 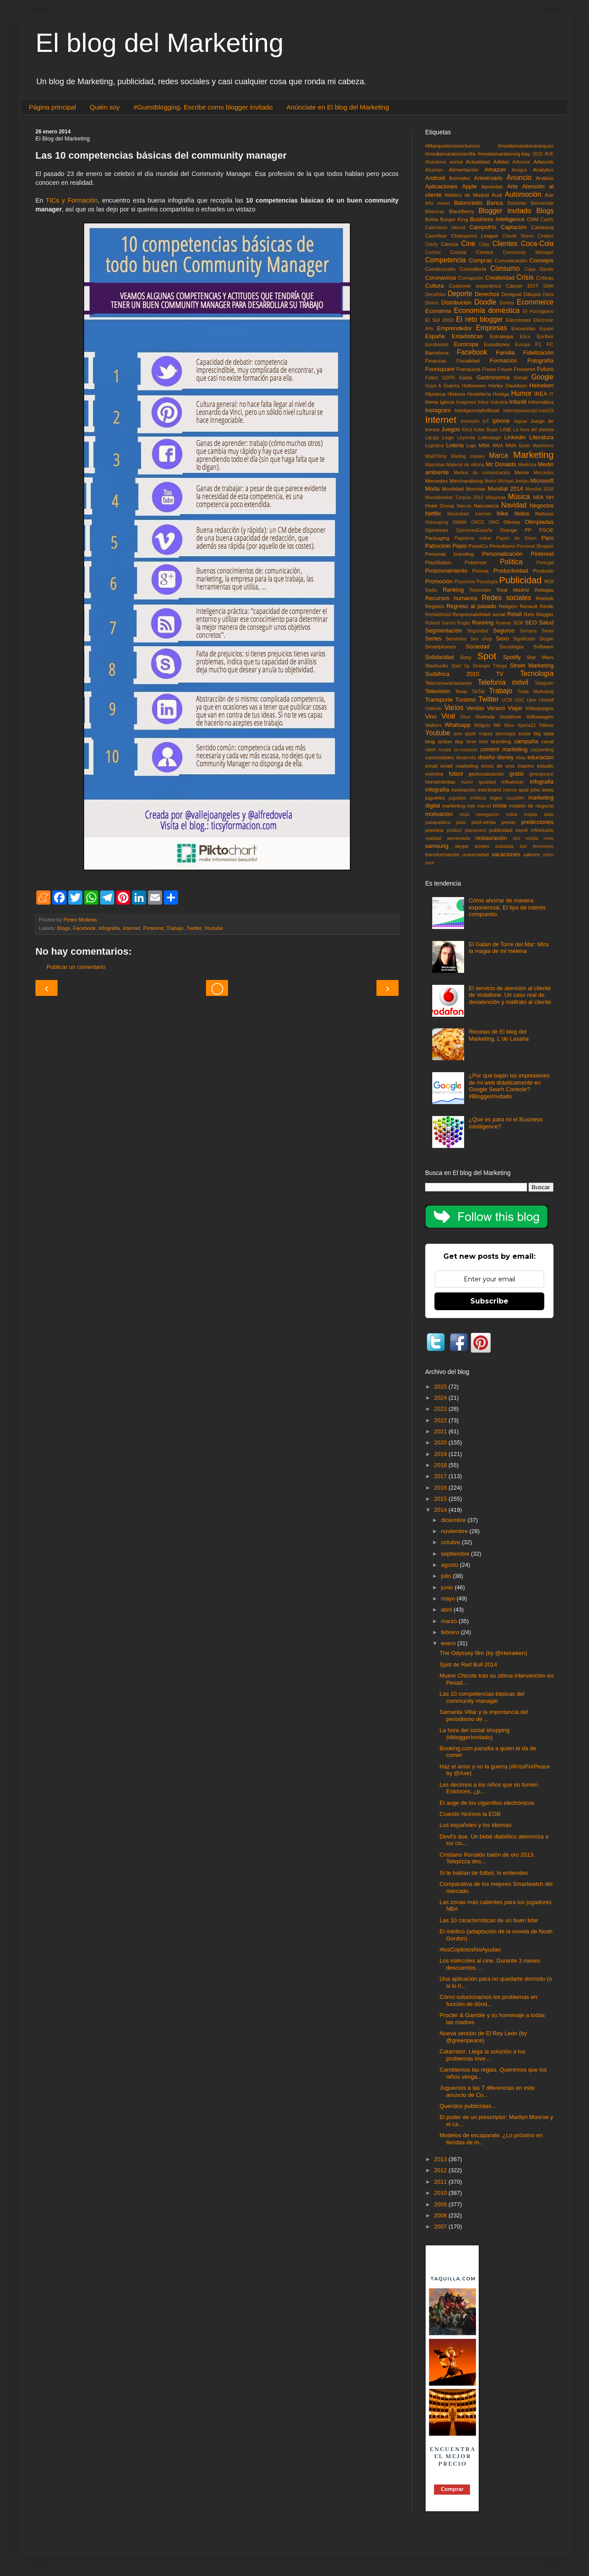 I want to click on Gripe A, so click(x=433, y=385).